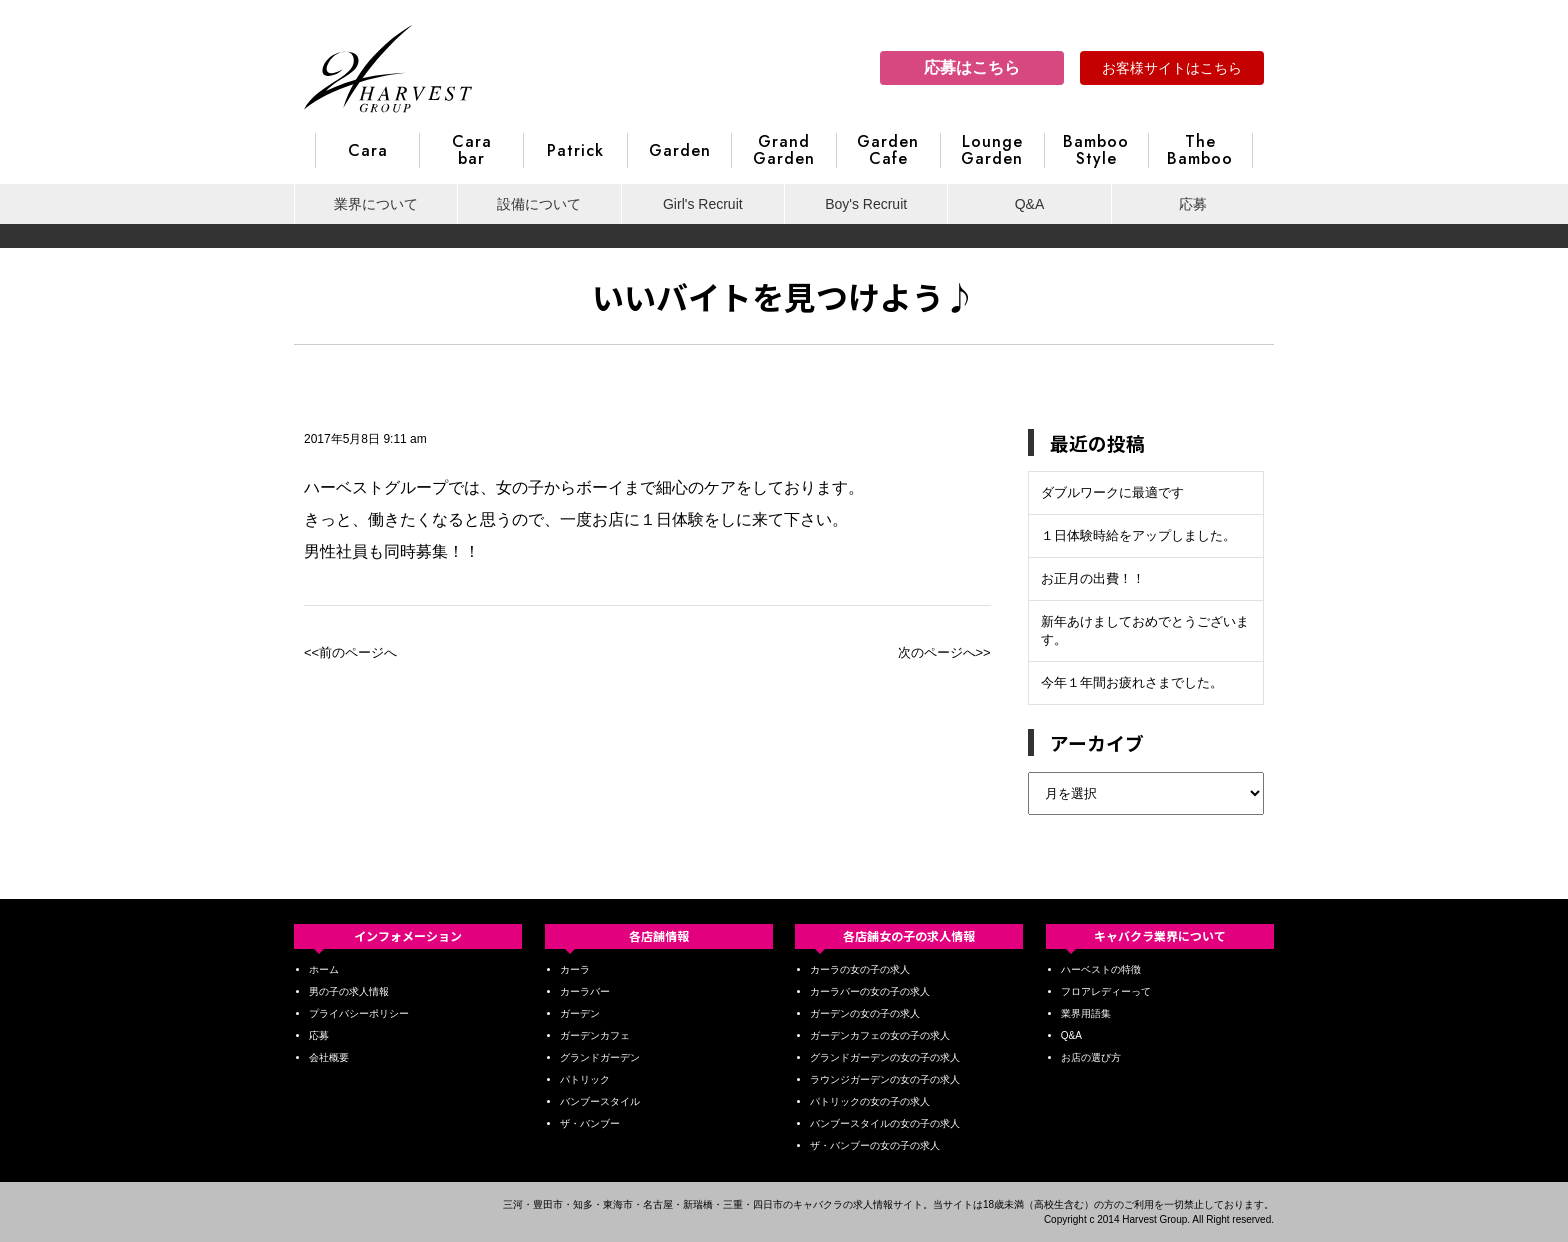  What do you see at coordinates (585, 991) in the screenshot?
I see `カーラバー` at bounding box center [585, 991].